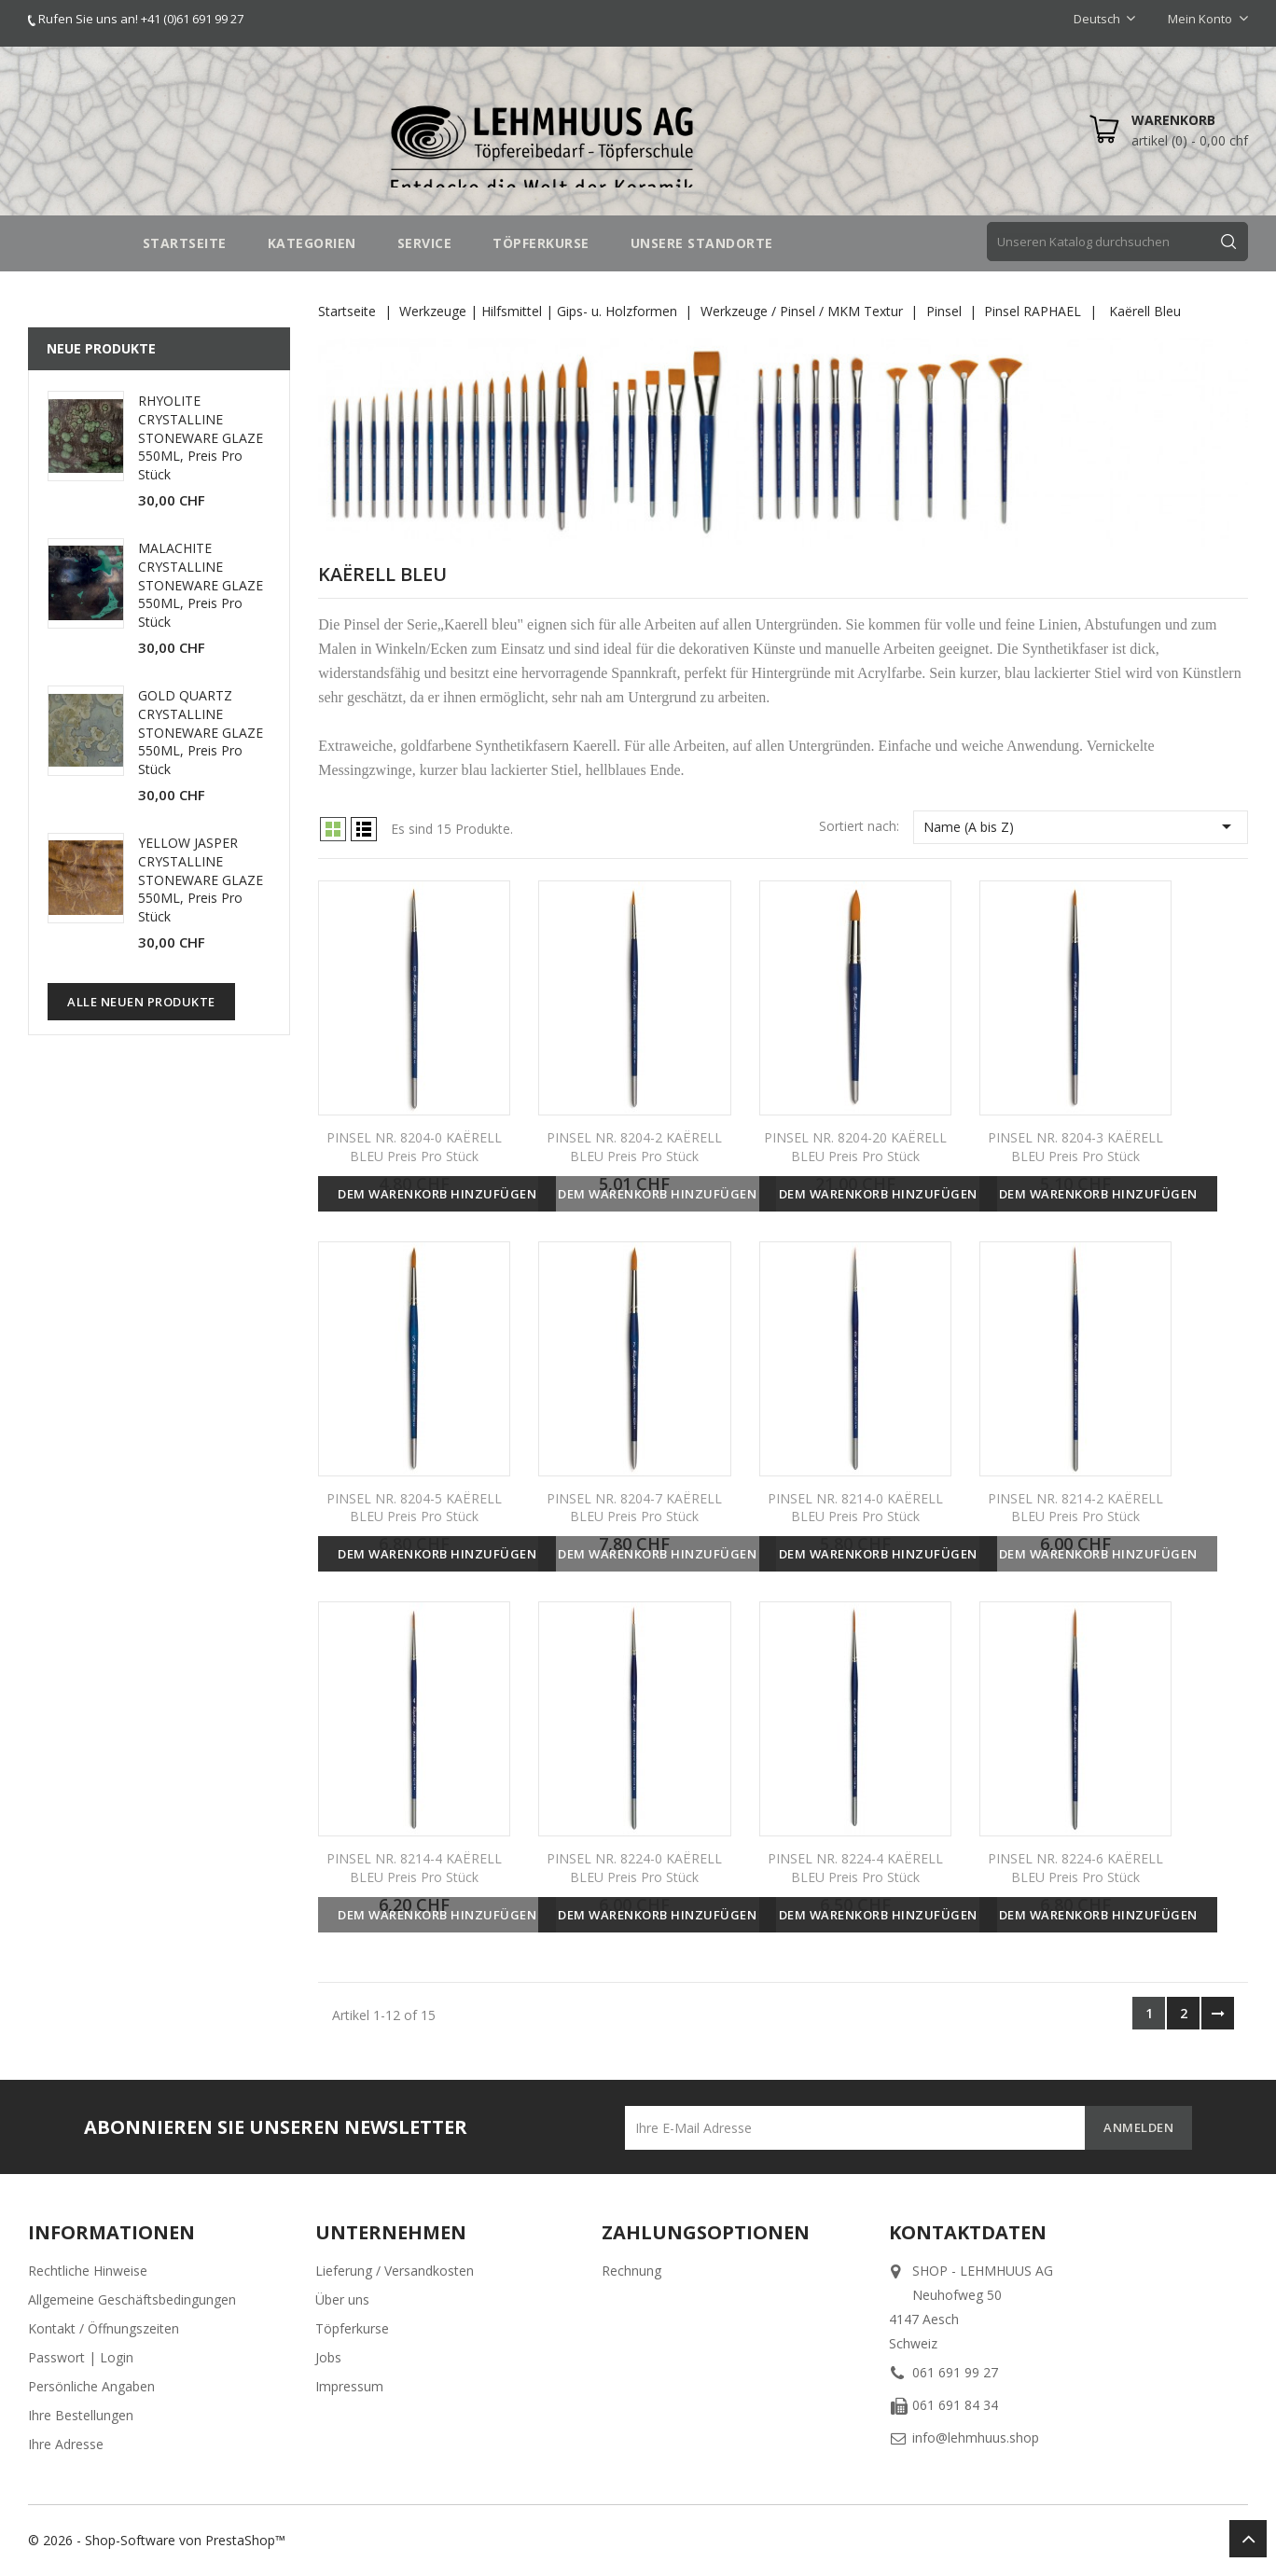 The image size is (1276, 2576). Describe the element at coordinates (200, 732) in the screenshot. I see `GOLD QUARTZ CRYSTALLINE STONEWARE GLAZE 550ML, Preis pro Stück` at that location.